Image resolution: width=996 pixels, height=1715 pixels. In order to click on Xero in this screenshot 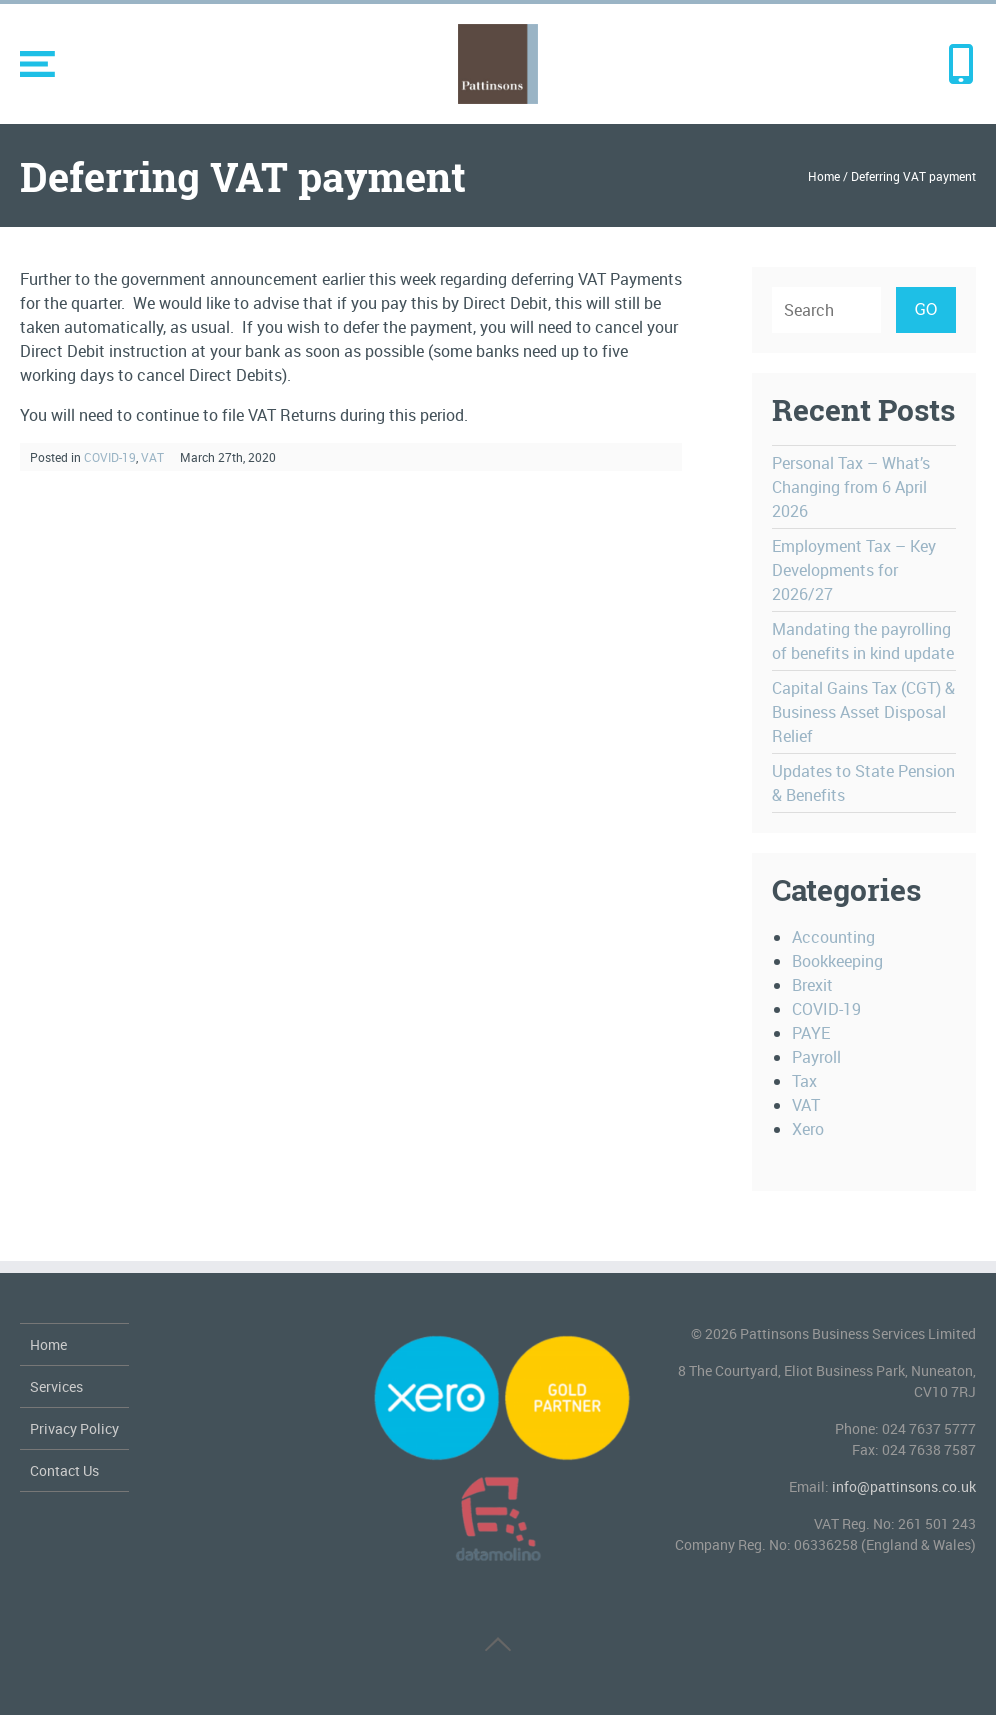, I will do `click(808, 1129)`.